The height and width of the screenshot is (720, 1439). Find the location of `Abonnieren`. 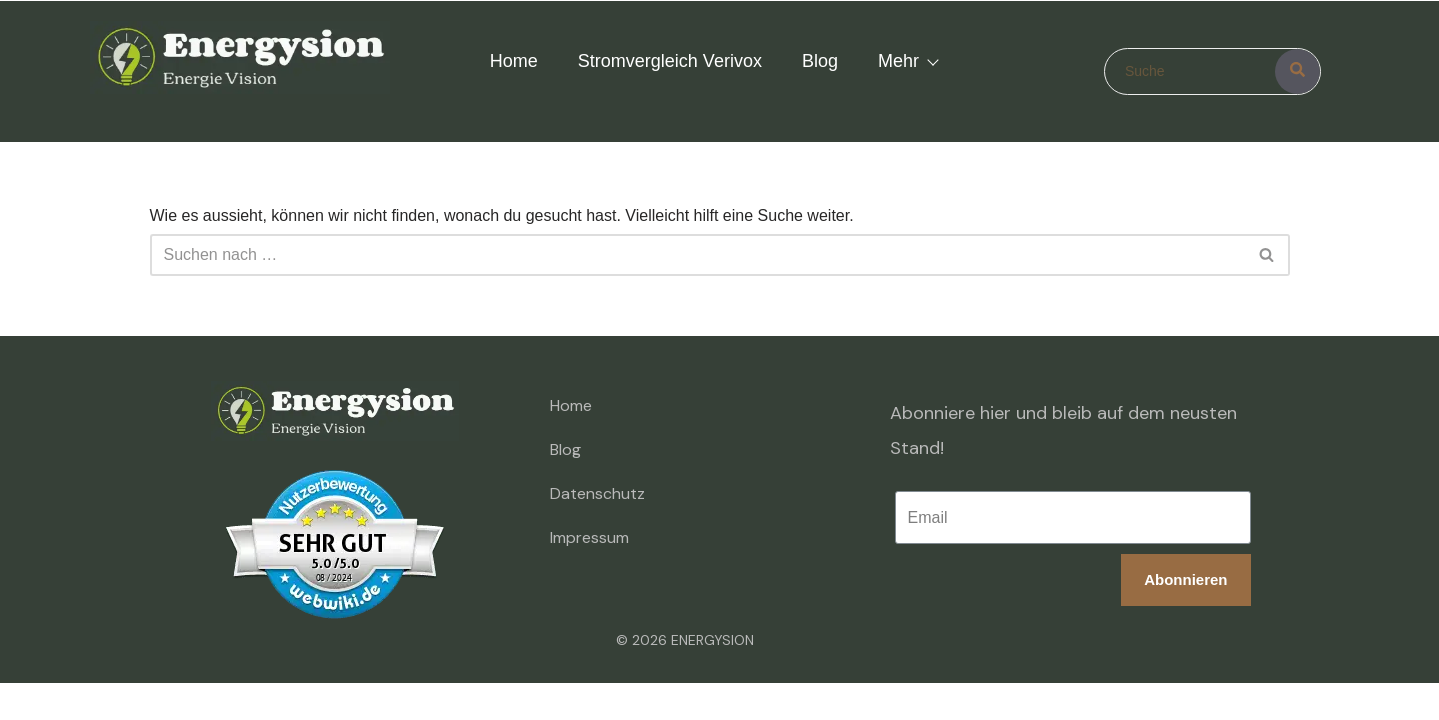

Abonnieren is located at coordinates (1183, 581).